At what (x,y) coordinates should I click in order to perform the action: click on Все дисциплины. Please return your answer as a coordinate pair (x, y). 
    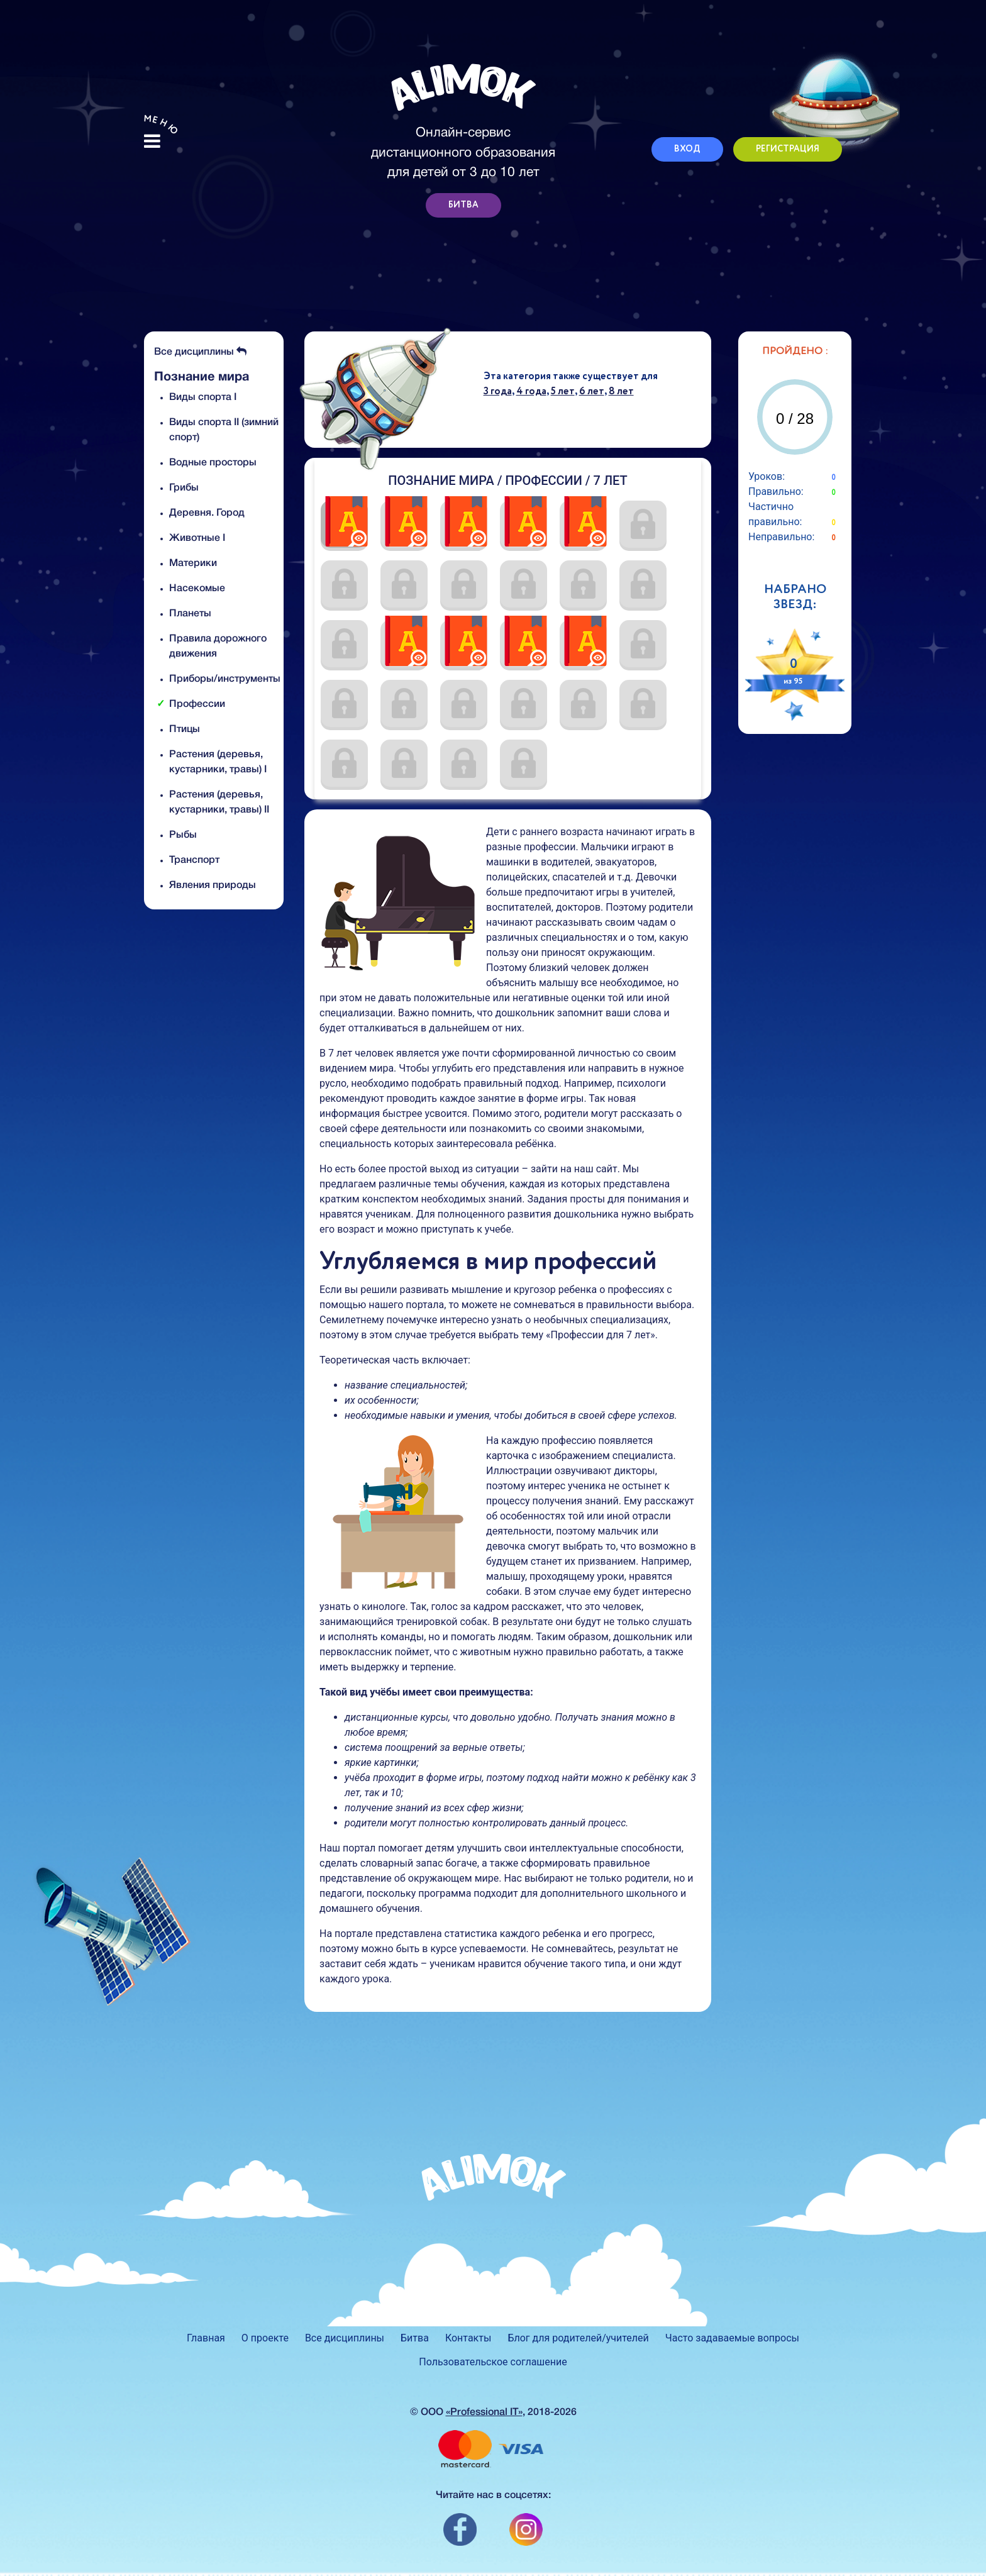
    Looking at the image, I should click on (200, 352).